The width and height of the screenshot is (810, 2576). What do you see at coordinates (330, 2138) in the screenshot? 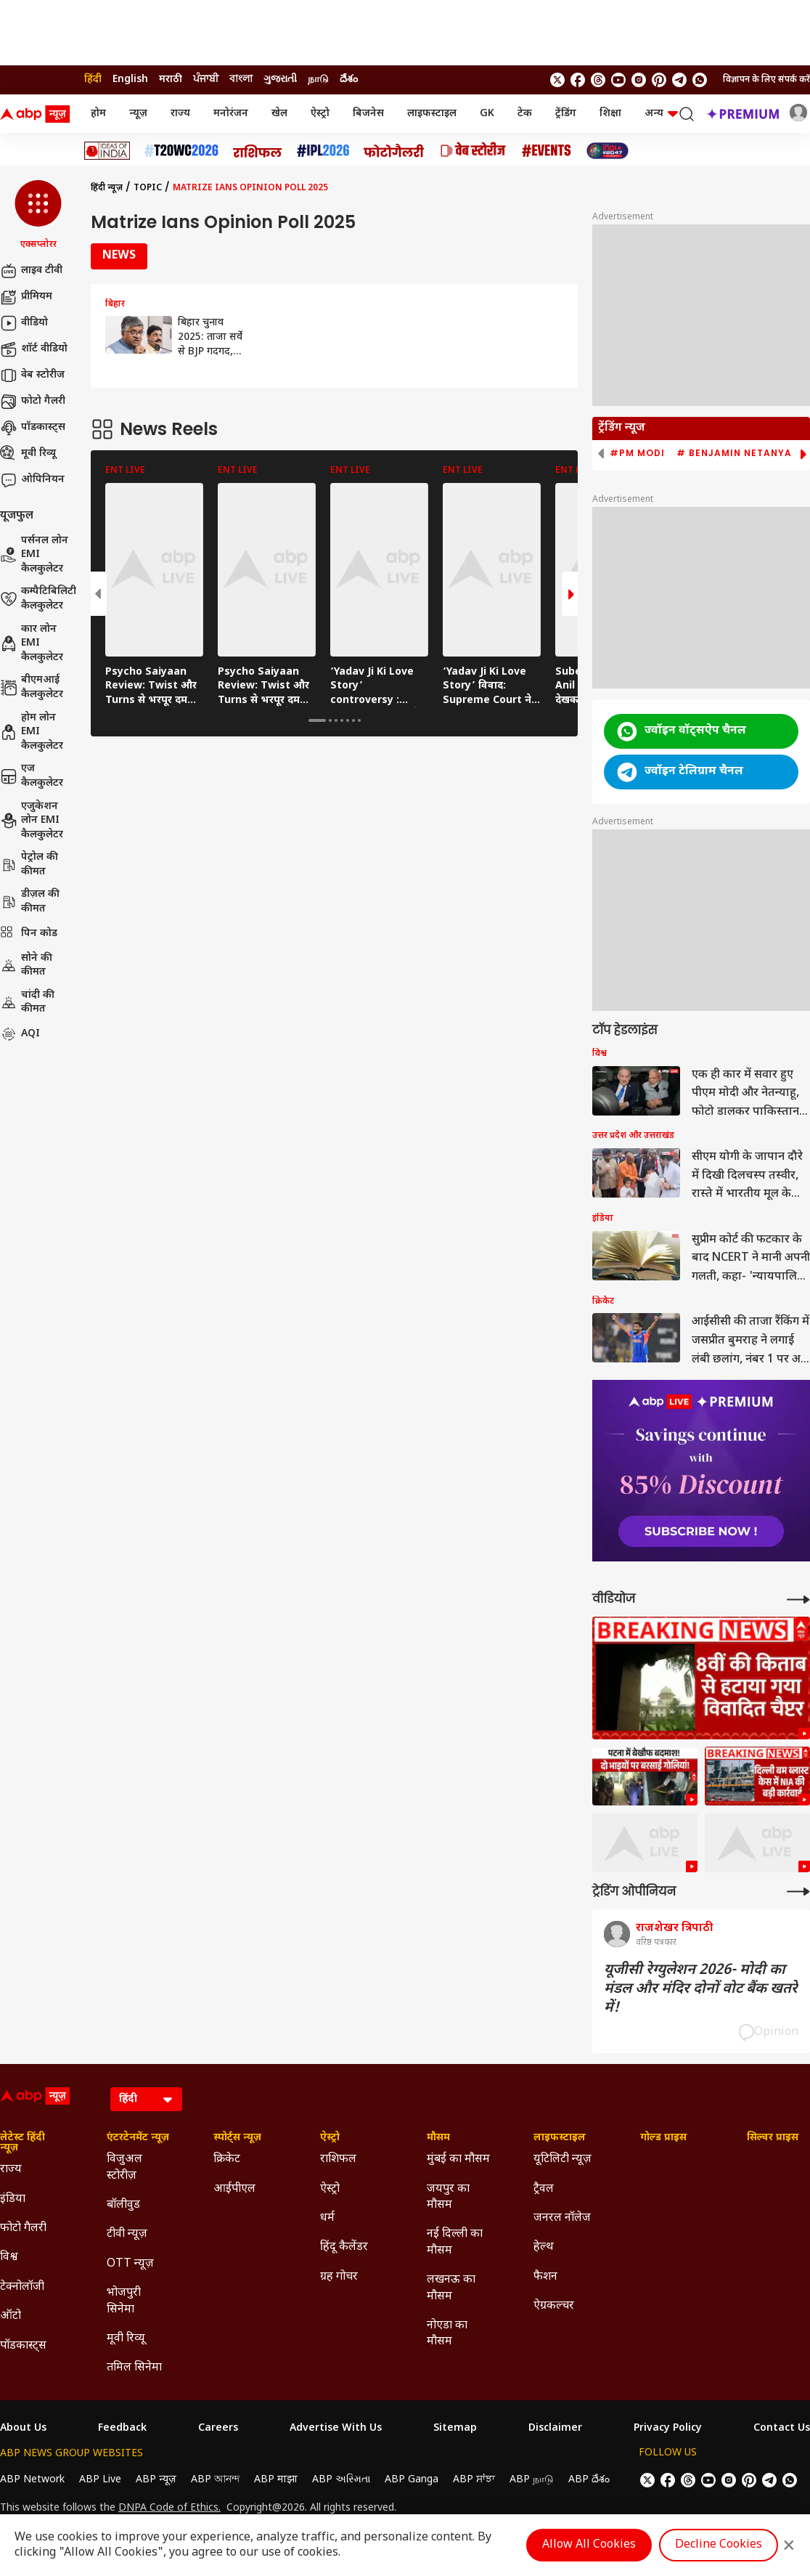
I see `ऐस्ट्रो [Click Here for ऐस्ट्रो Section]` at bounding box center [330, 2138].